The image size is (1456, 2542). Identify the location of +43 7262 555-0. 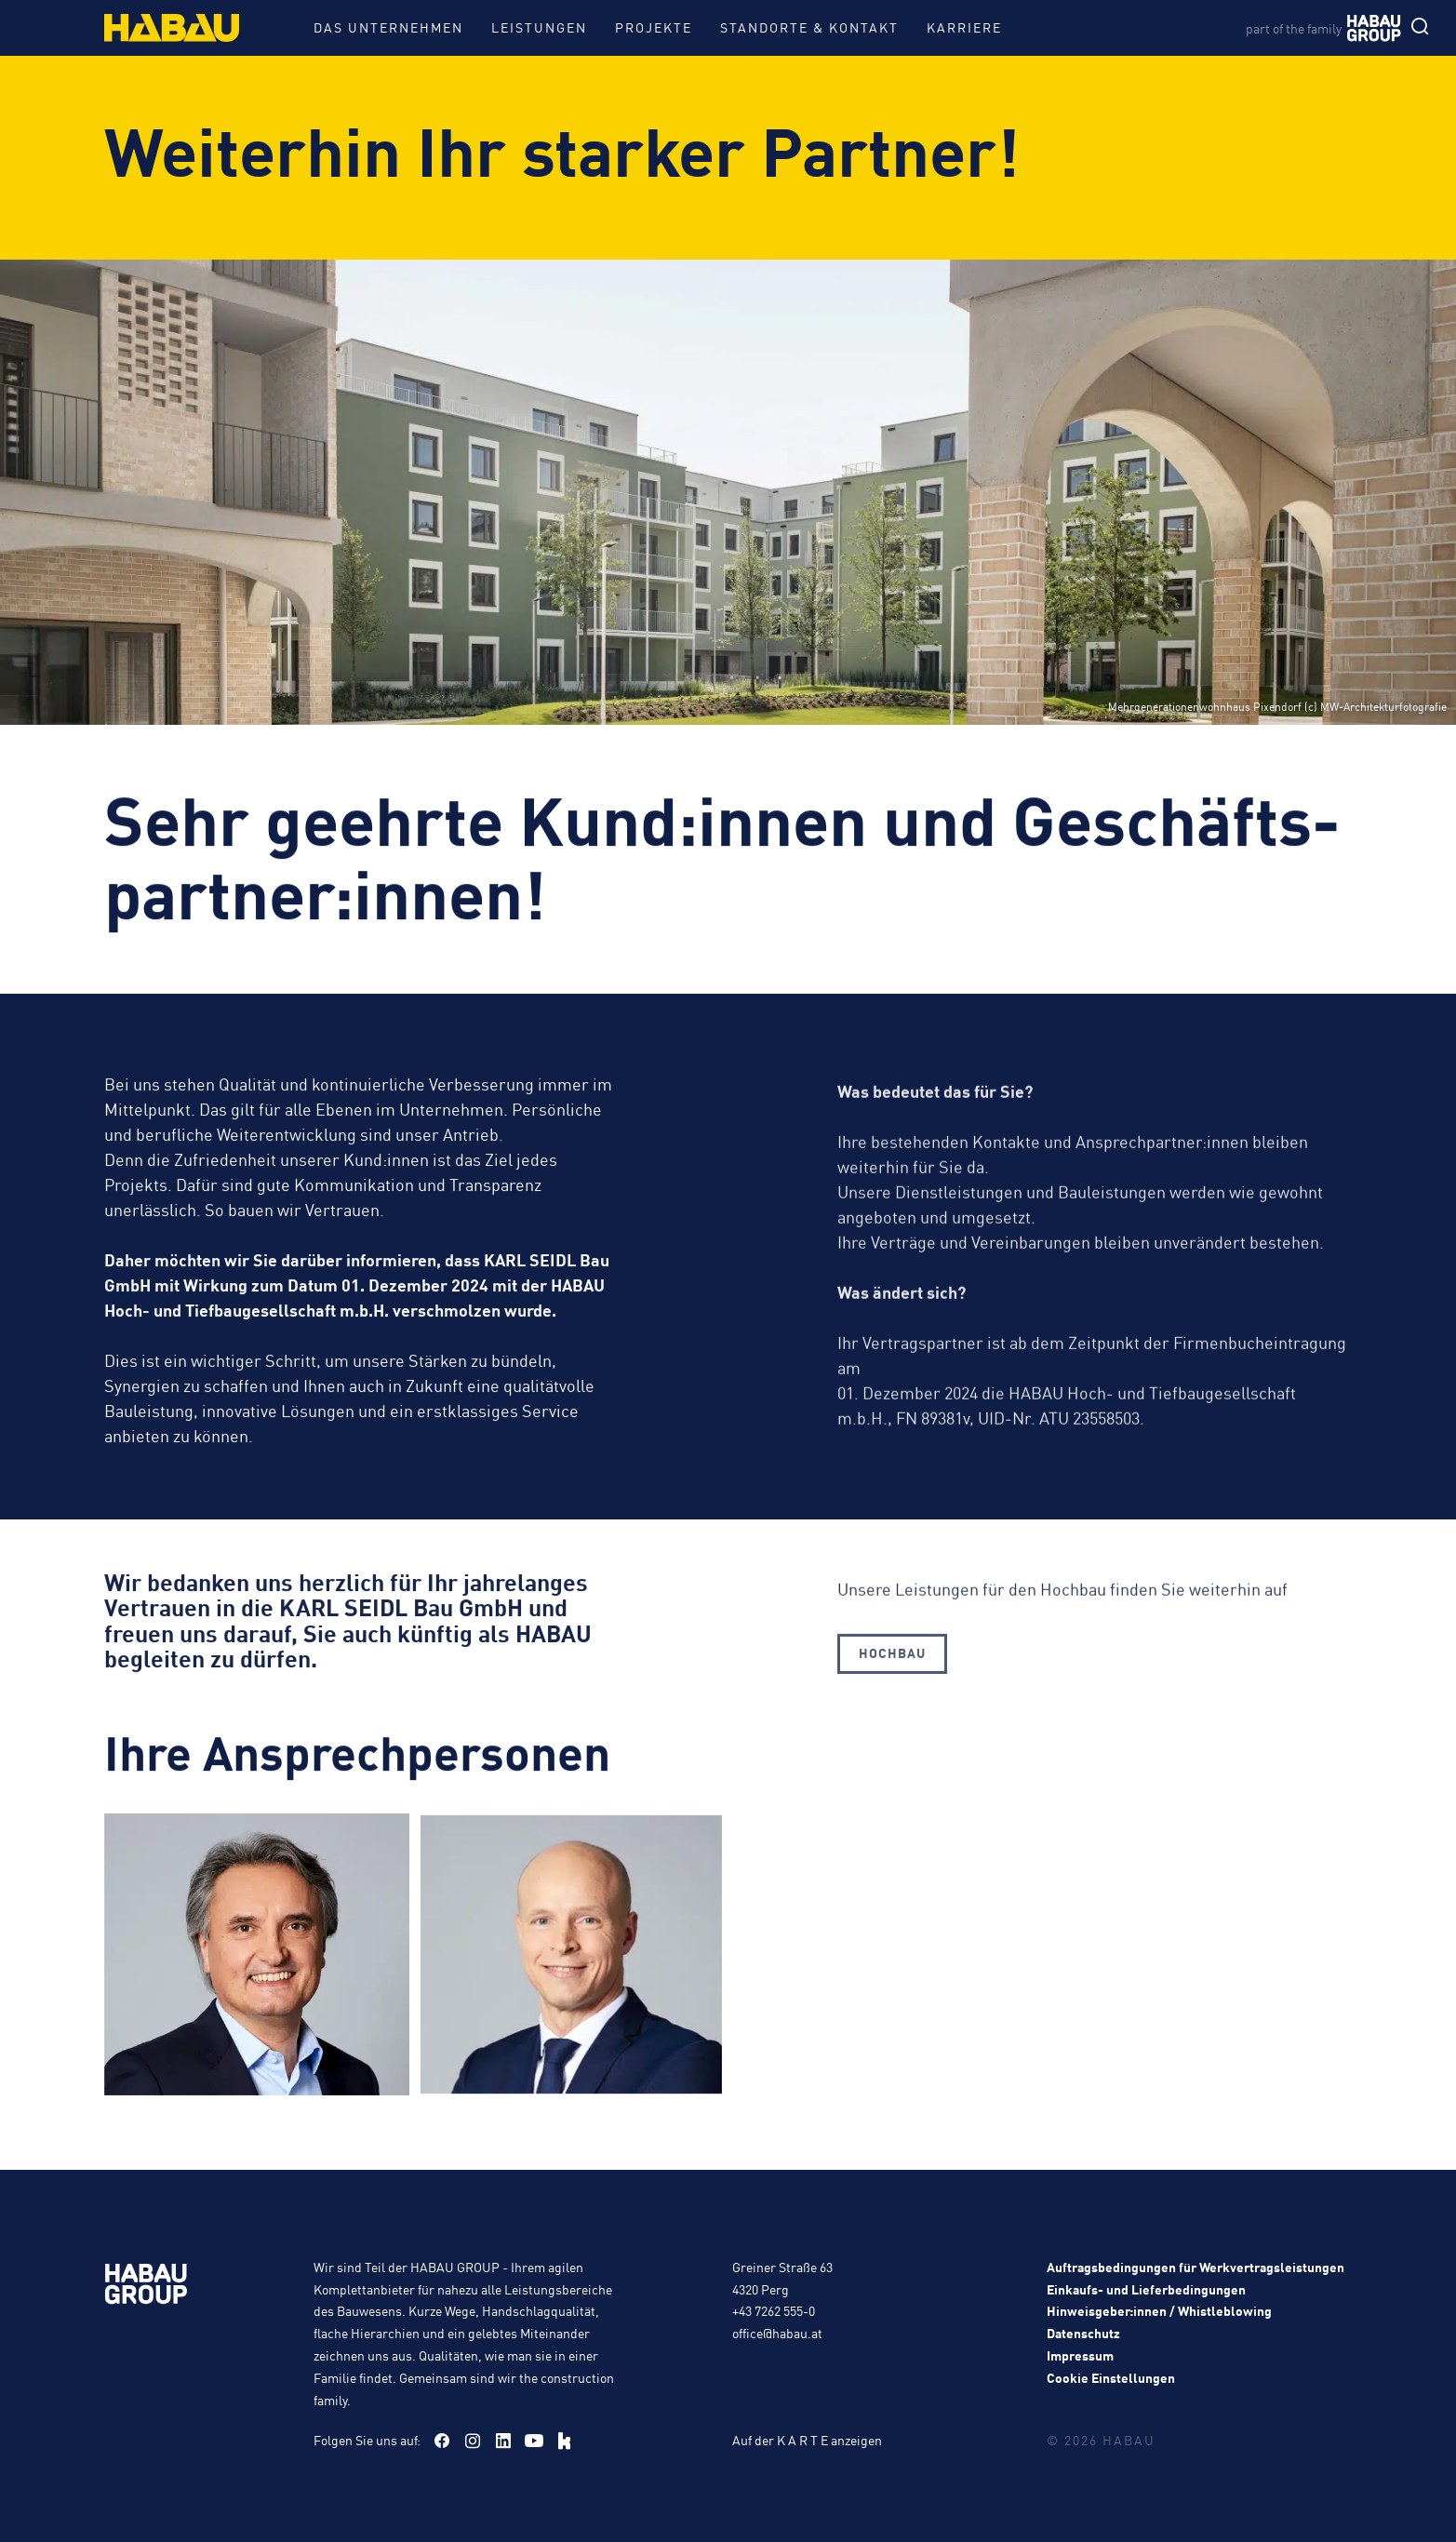
(773, 2310).